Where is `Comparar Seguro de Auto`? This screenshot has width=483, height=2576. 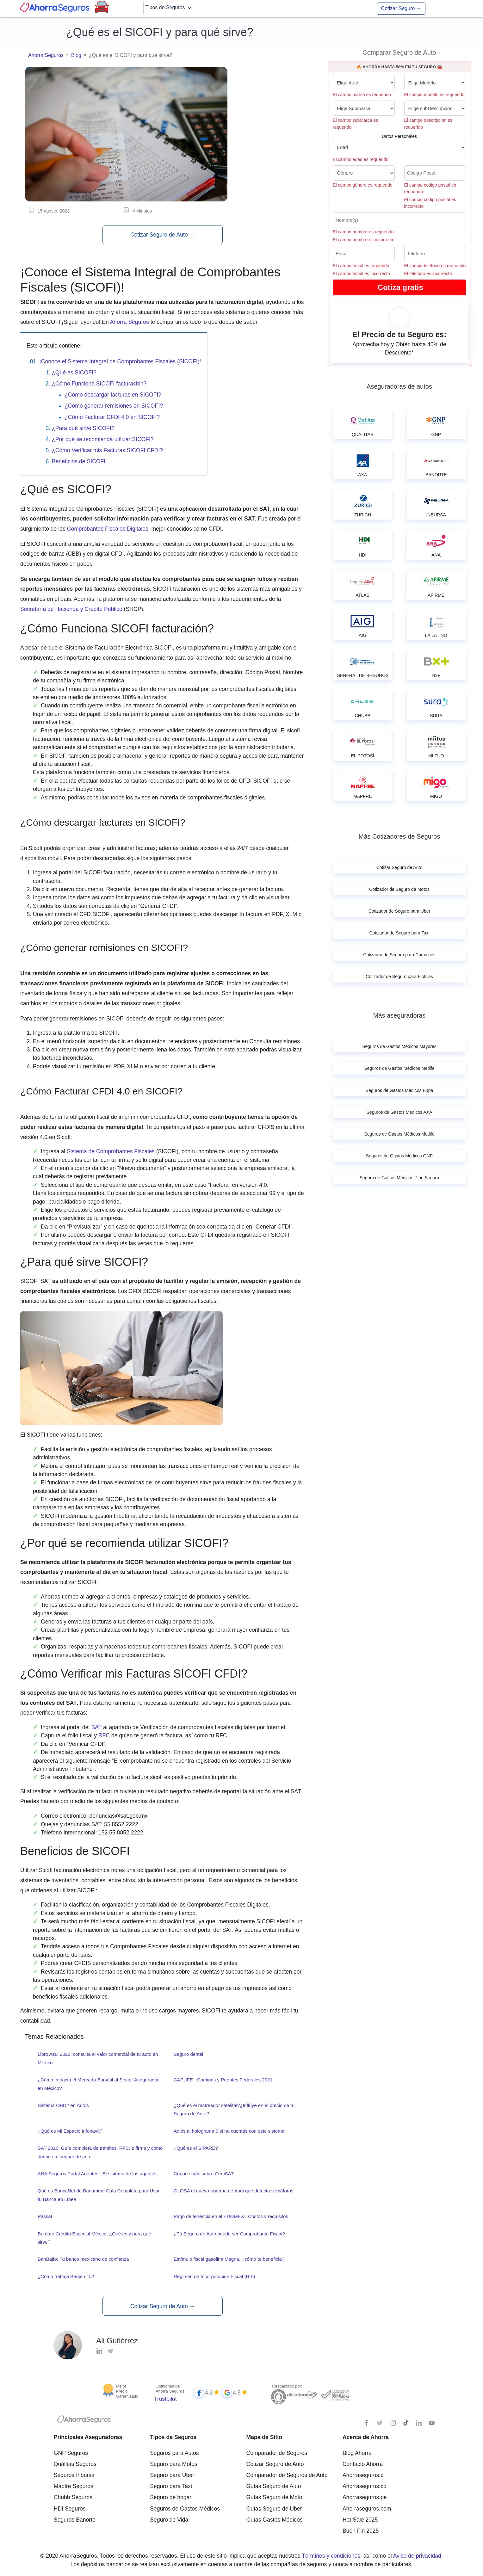 Comparar Seguro de Auto is located at coordinates (399, 52).